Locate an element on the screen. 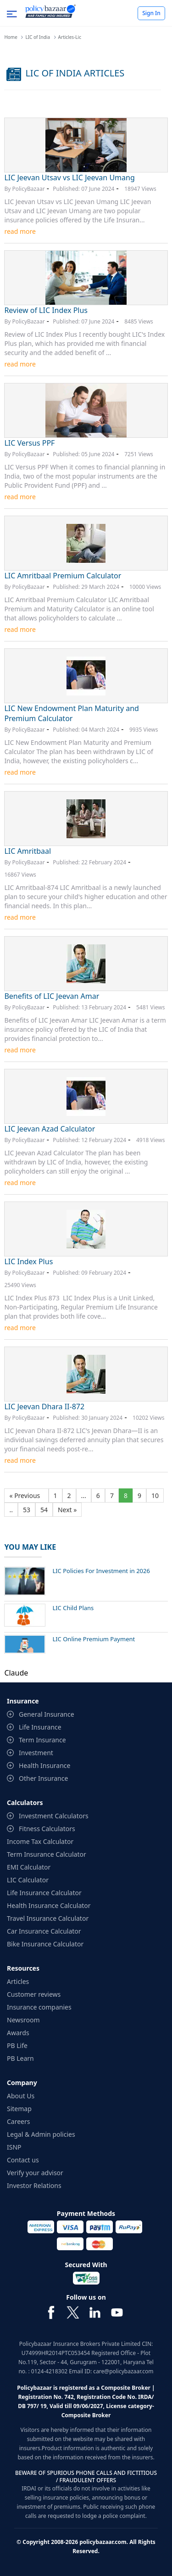  Newsroom is located at coordinates (23, 2020).